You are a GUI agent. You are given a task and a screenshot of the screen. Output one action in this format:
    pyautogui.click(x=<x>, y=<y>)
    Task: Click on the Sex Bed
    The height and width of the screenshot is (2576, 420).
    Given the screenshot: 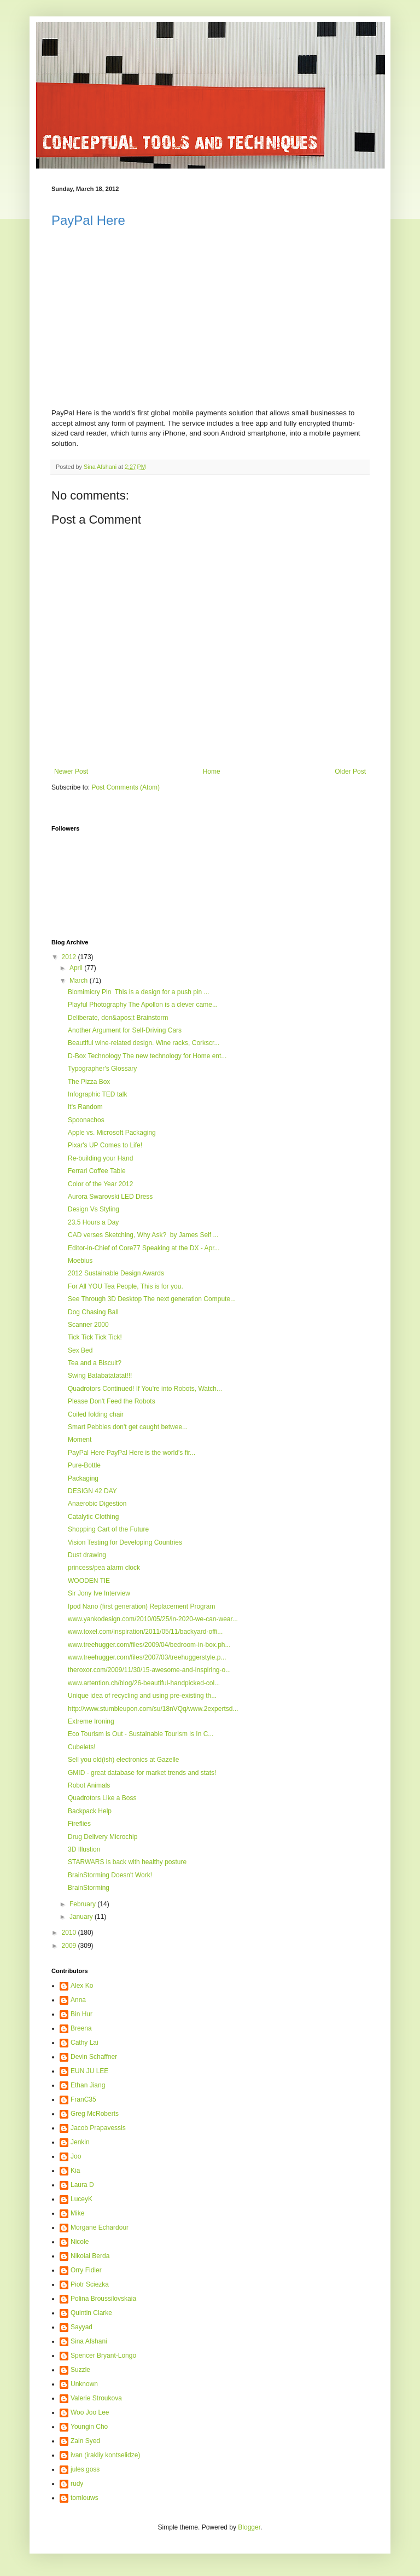 What is the action you would take?
    pyautogui.click(x=80, y=1350)
    